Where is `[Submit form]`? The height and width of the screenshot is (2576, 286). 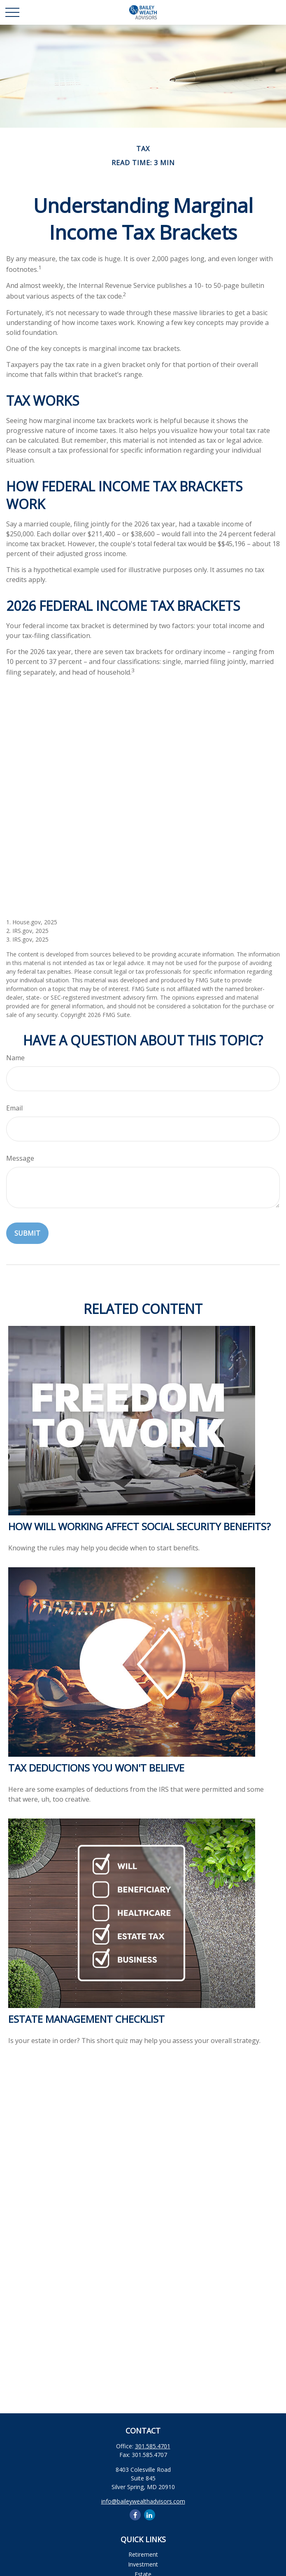
[Submit form] is located at coordinates (27, 1233).